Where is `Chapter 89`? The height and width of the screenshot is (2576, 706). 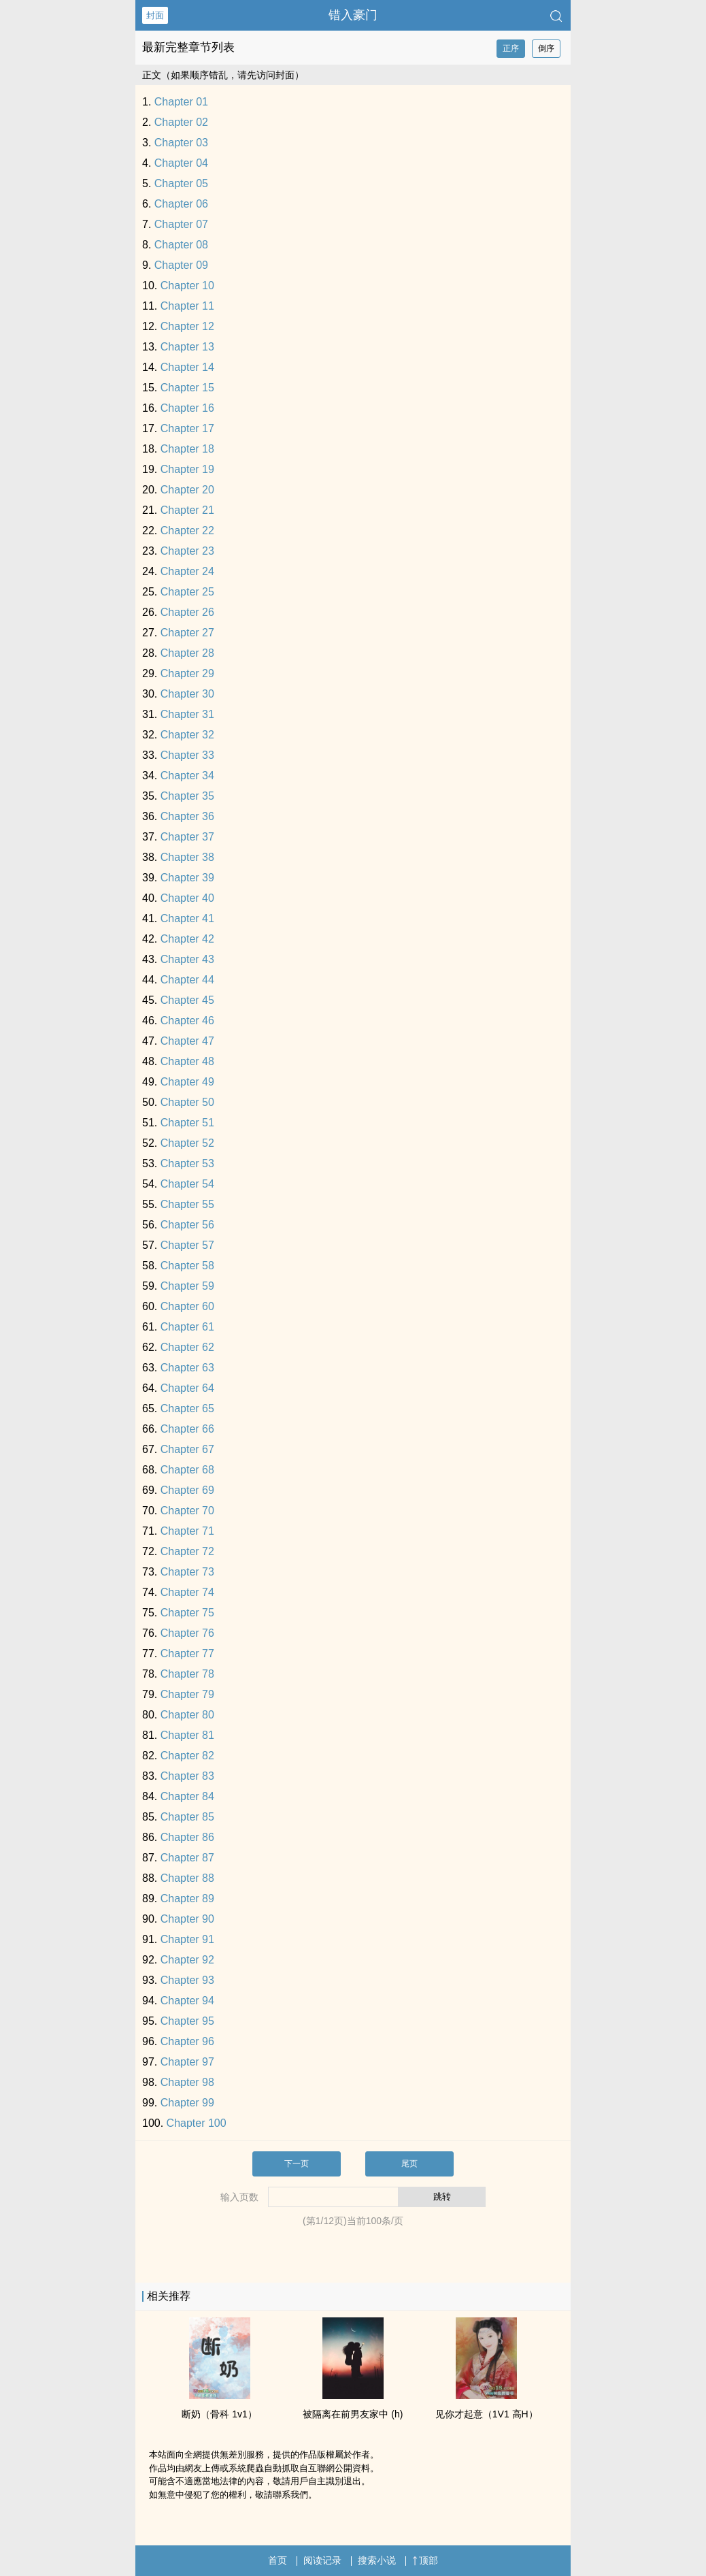
Chapter 89 is located at coordinates (187, 1898).